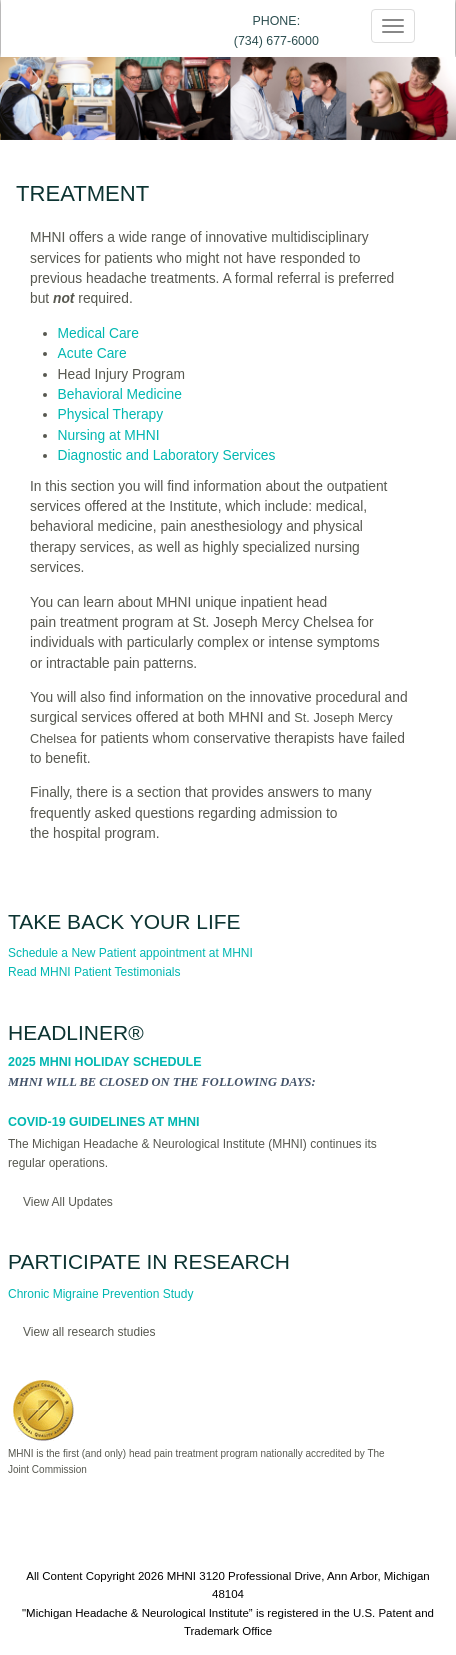 This screenshot has height=1655, width=456. What do you see at coordinates (98, 333) in the screenshot?
I see `Medical Care` at bounding box center [98, 333].